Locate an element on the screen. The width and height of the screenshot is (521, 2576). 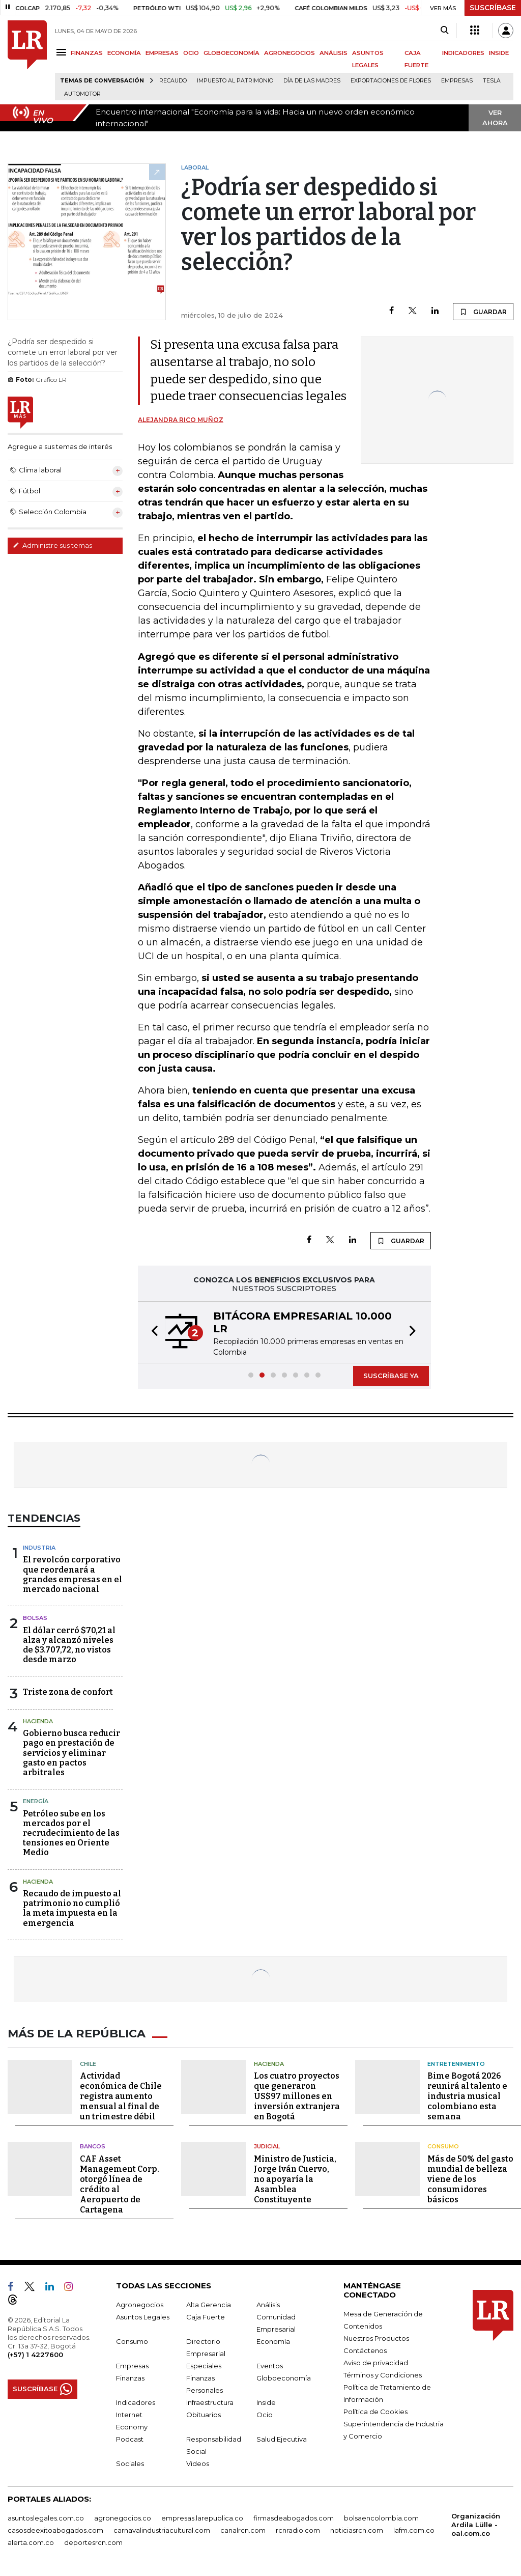
Aviso de privacidad is located at coordinates (375, 2361).